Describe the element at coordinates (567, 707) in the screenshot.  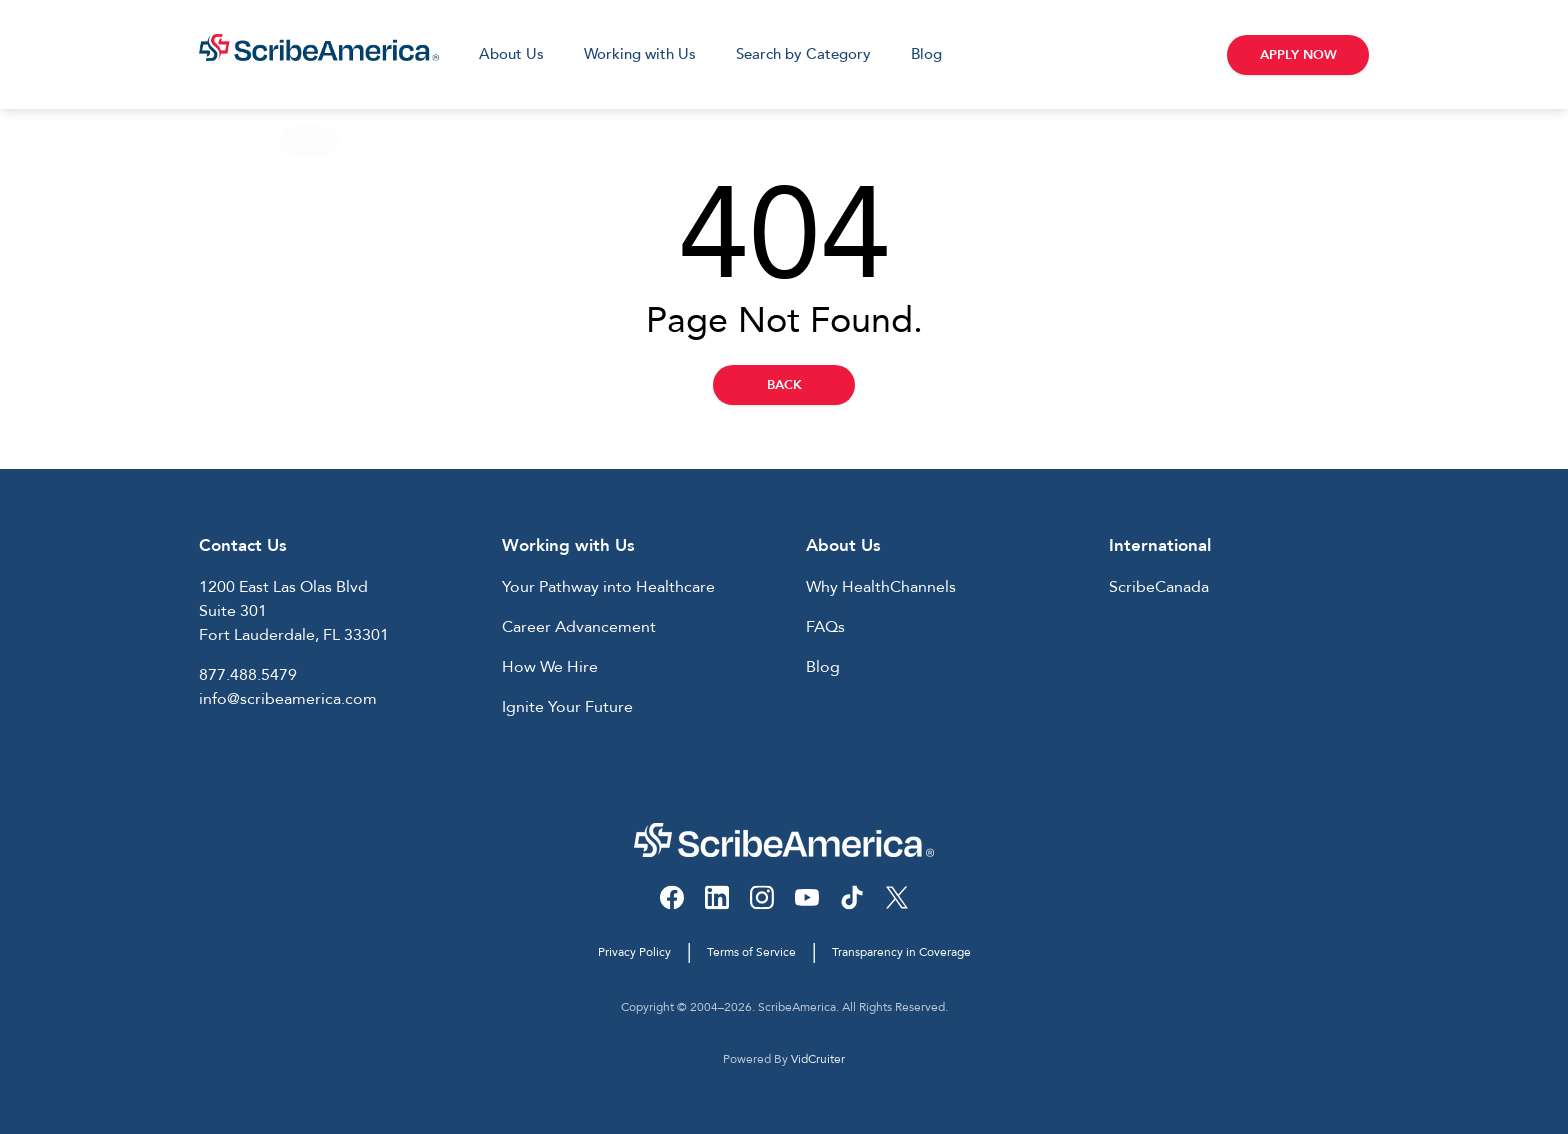
I see `Ignite Your Future` at that location.